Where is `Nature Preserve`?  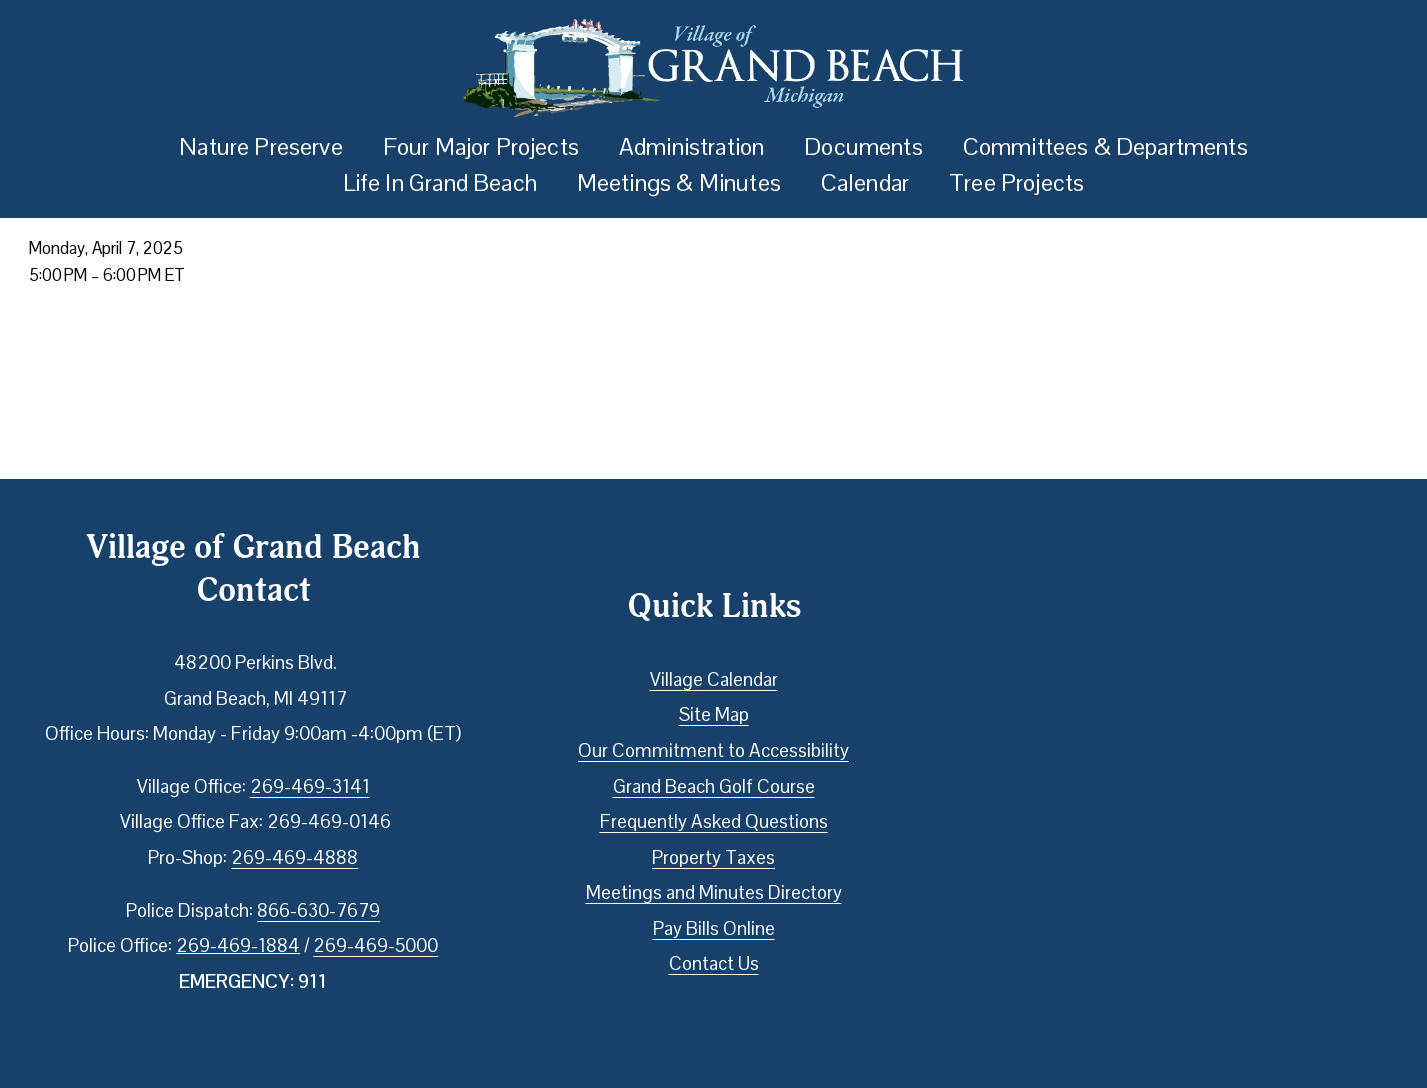
Nature Preserve is located at coordinates (261, 146).